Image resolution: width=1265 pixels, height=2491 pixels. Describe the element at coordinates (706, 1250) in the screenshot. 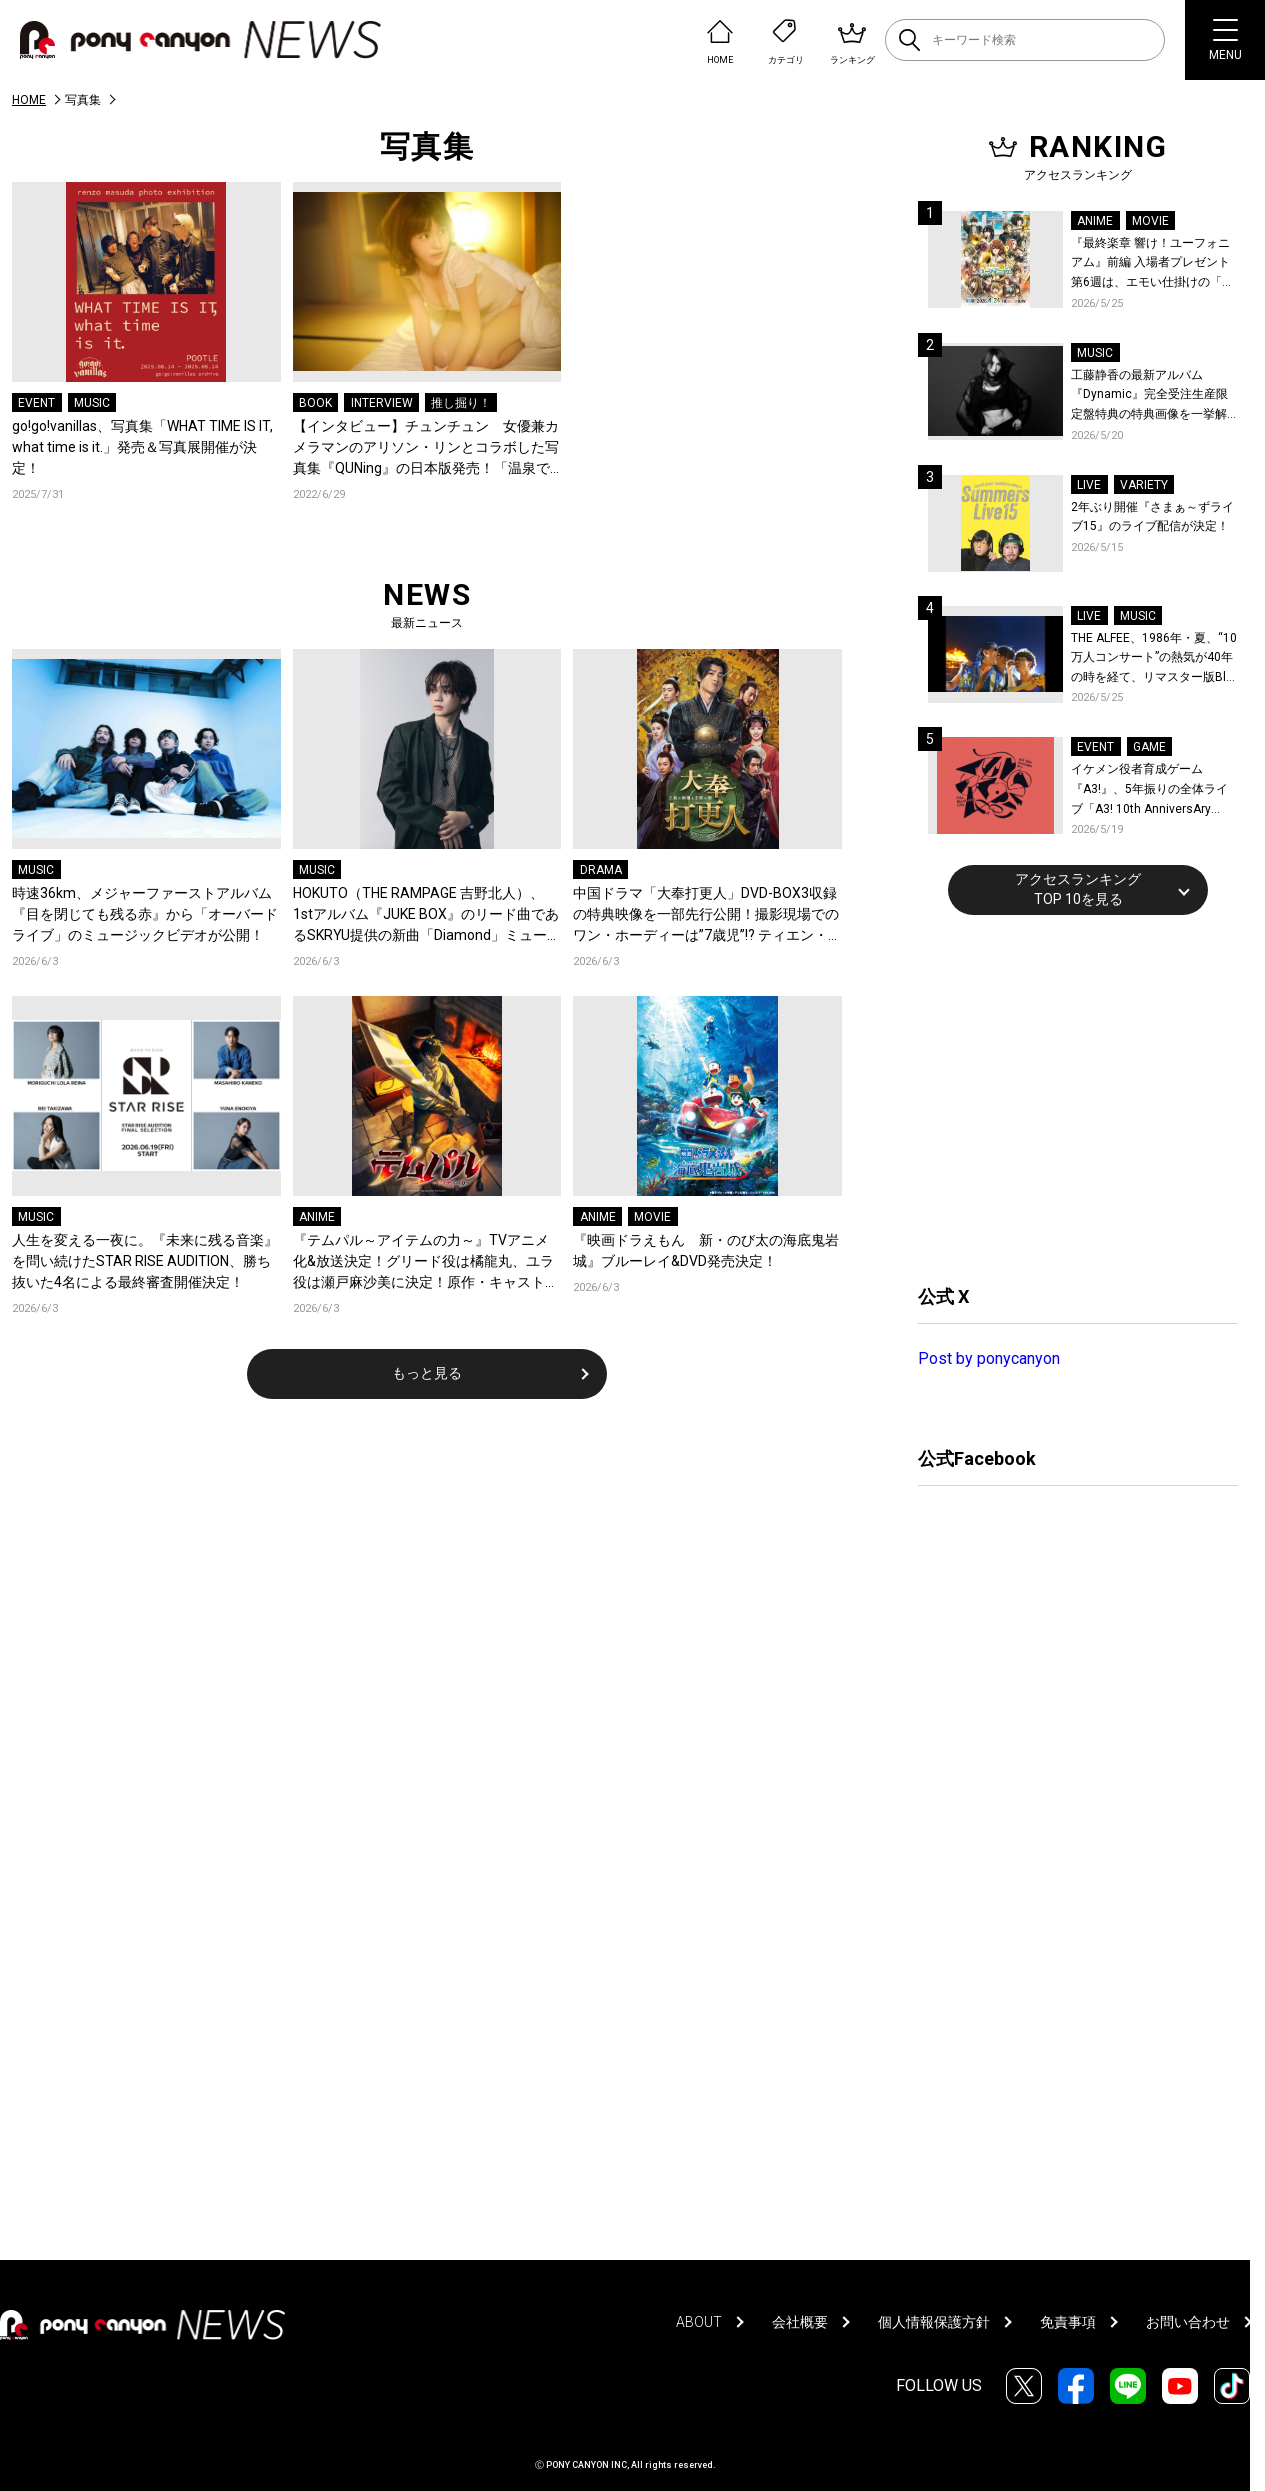

I see `『映画ドラえもん 新・のび太の海底鬼岩城』ブルーレイ&DVD発売決定！` at that location.